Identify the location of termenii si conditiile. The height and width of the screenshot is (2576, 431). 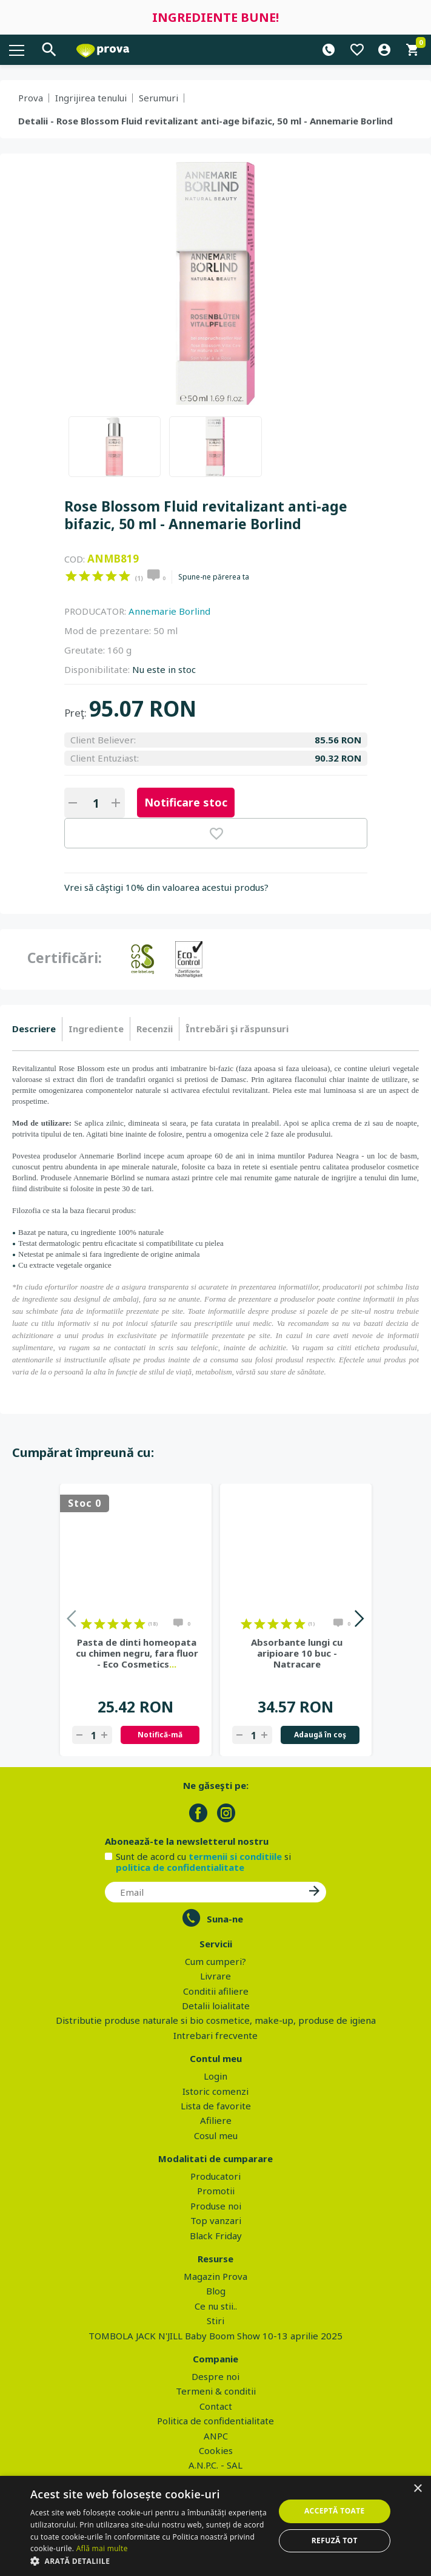
(235, 1856).